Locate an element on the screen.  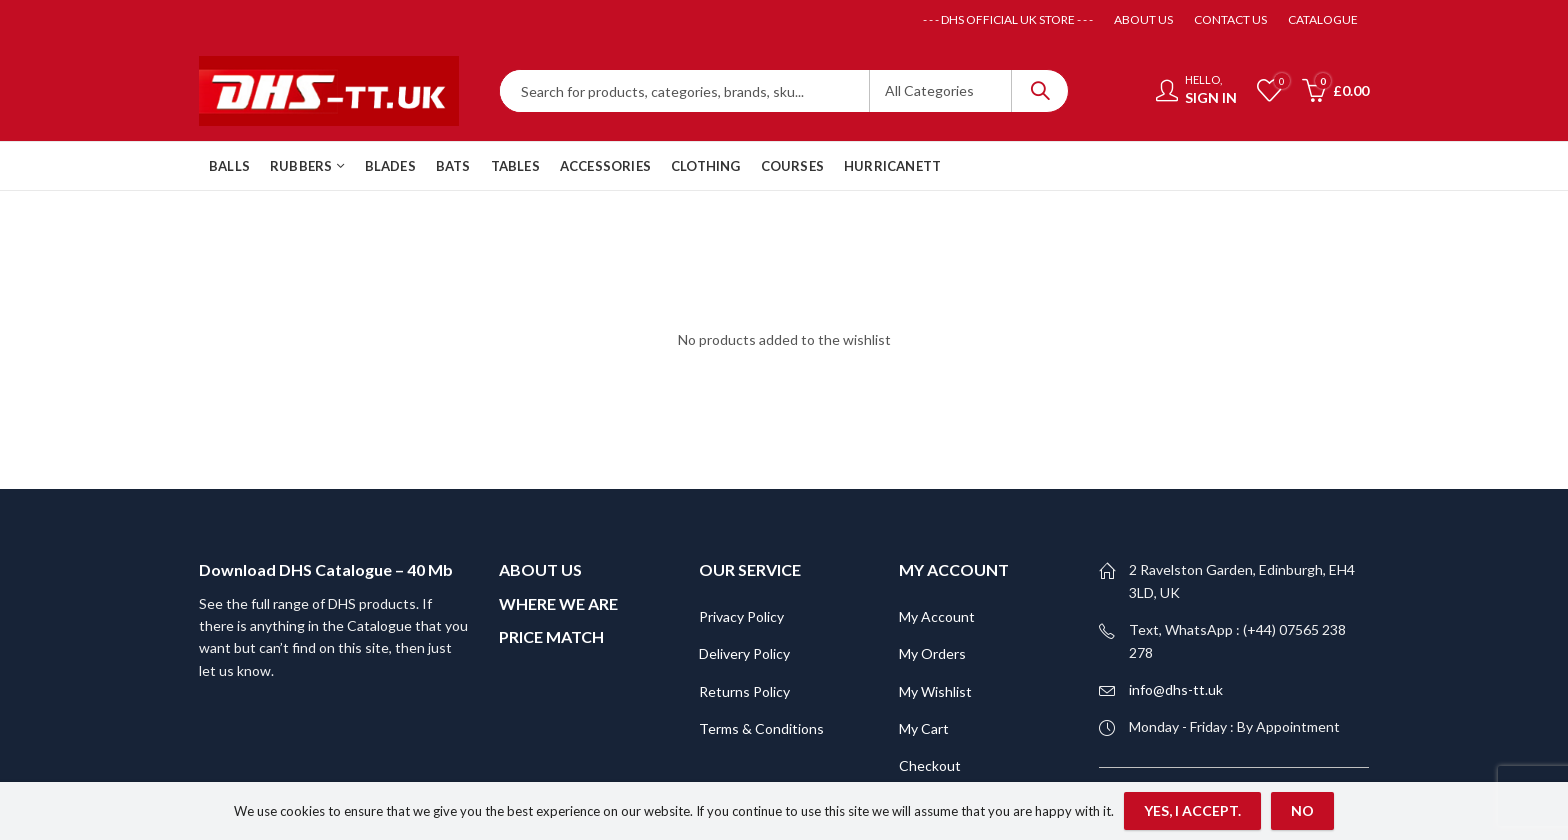
Terms & Conditions is located at coordinates (761, 616).